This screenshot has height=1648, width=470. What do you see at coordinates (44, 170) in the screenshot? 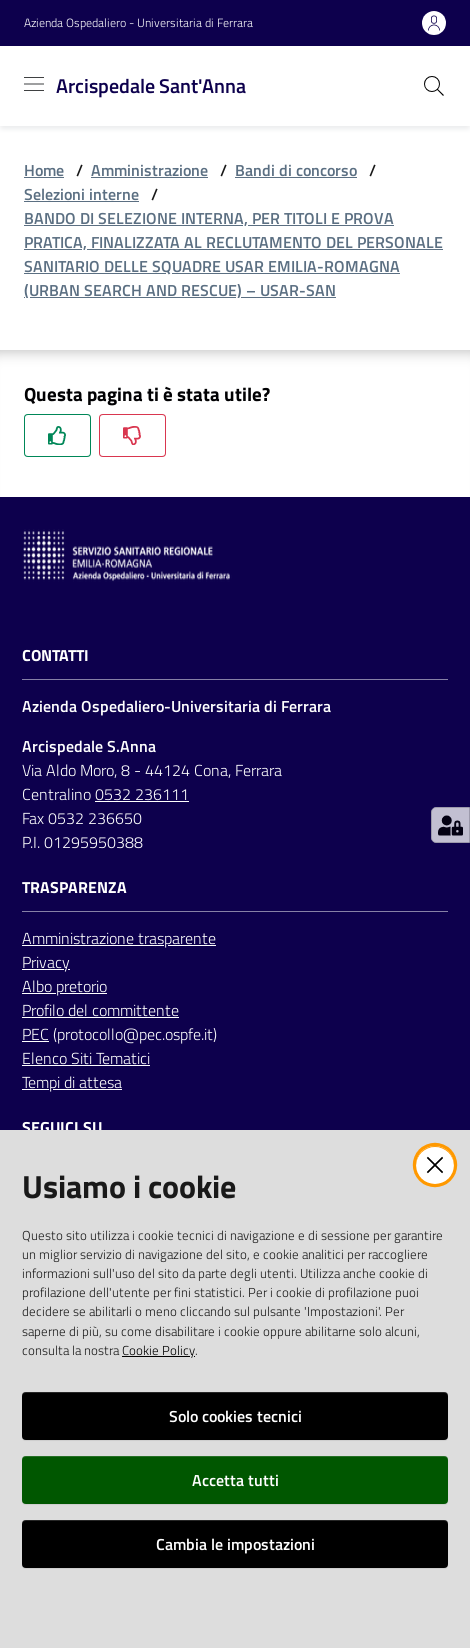
I see `Home` at bounding box center [44, 170].